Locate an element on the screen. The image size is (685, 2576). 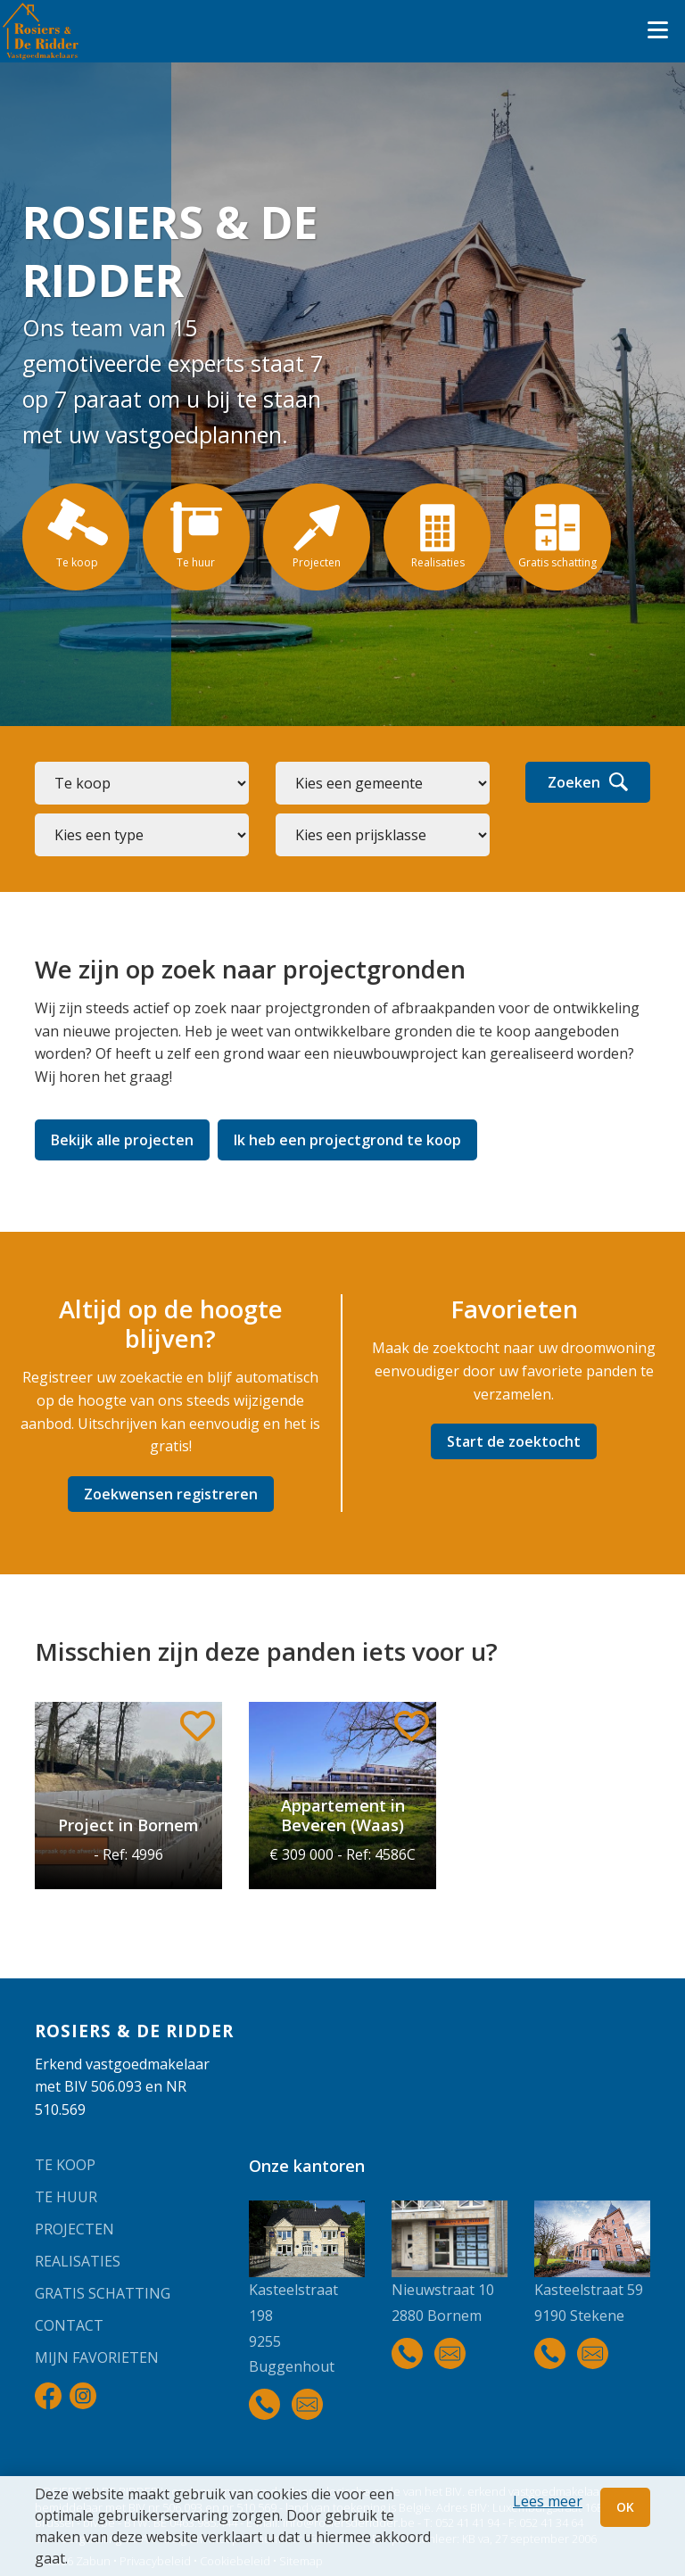
Bekijk alle projecten is located at coordinates (122, 1140).